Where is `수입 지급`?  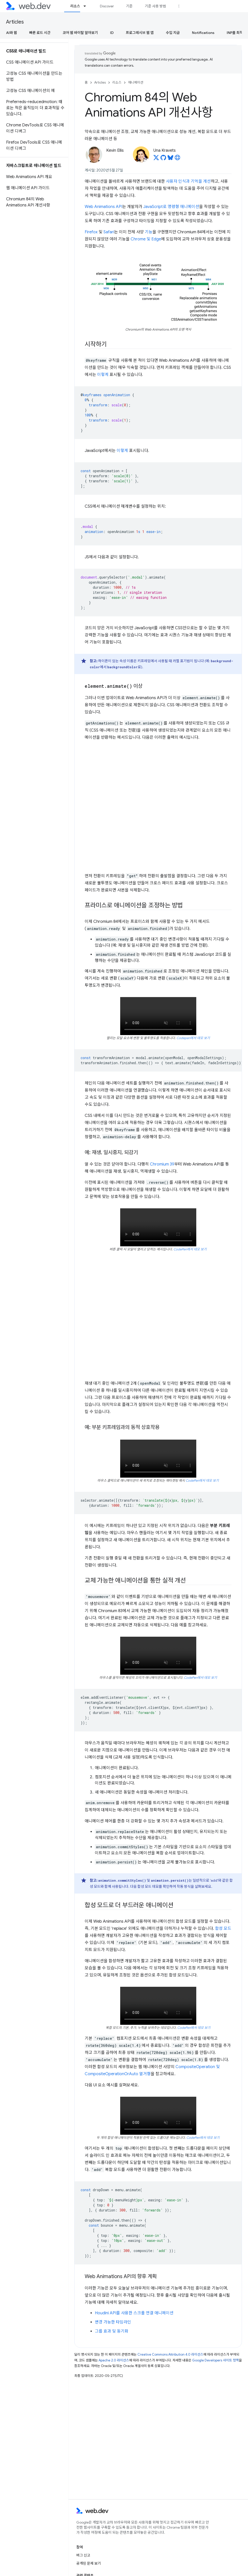
수입 지급 is located at coordinates (173, 32).